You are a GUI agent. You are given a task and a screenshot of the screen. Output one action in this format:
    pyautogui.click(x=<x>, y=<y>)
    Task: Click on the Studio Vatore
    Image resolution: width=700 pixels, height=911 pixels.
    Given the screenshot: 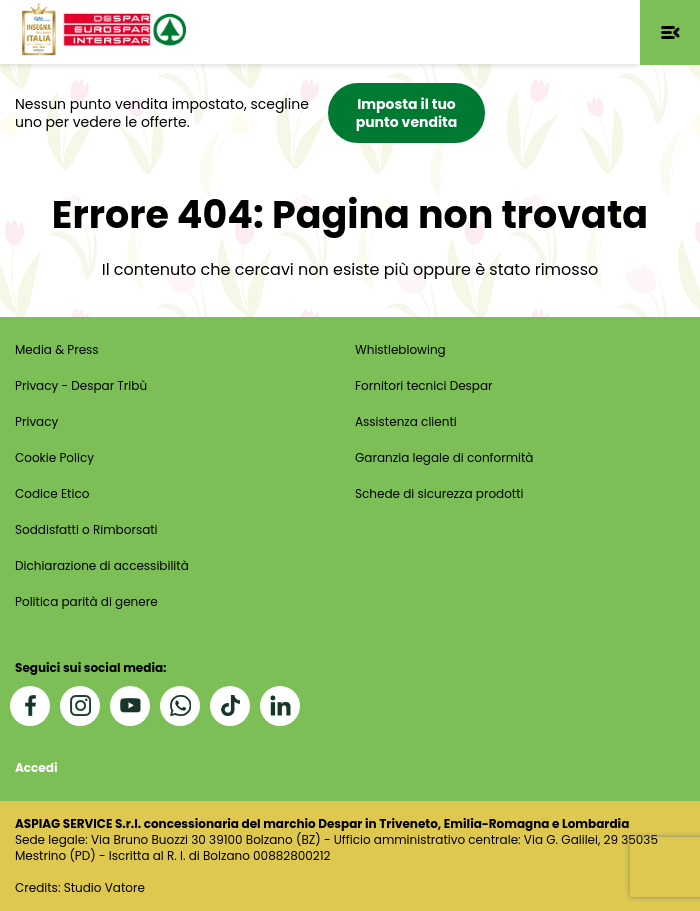 What is the action you would take?
    pyautogui.click(x=104, y=888)
    